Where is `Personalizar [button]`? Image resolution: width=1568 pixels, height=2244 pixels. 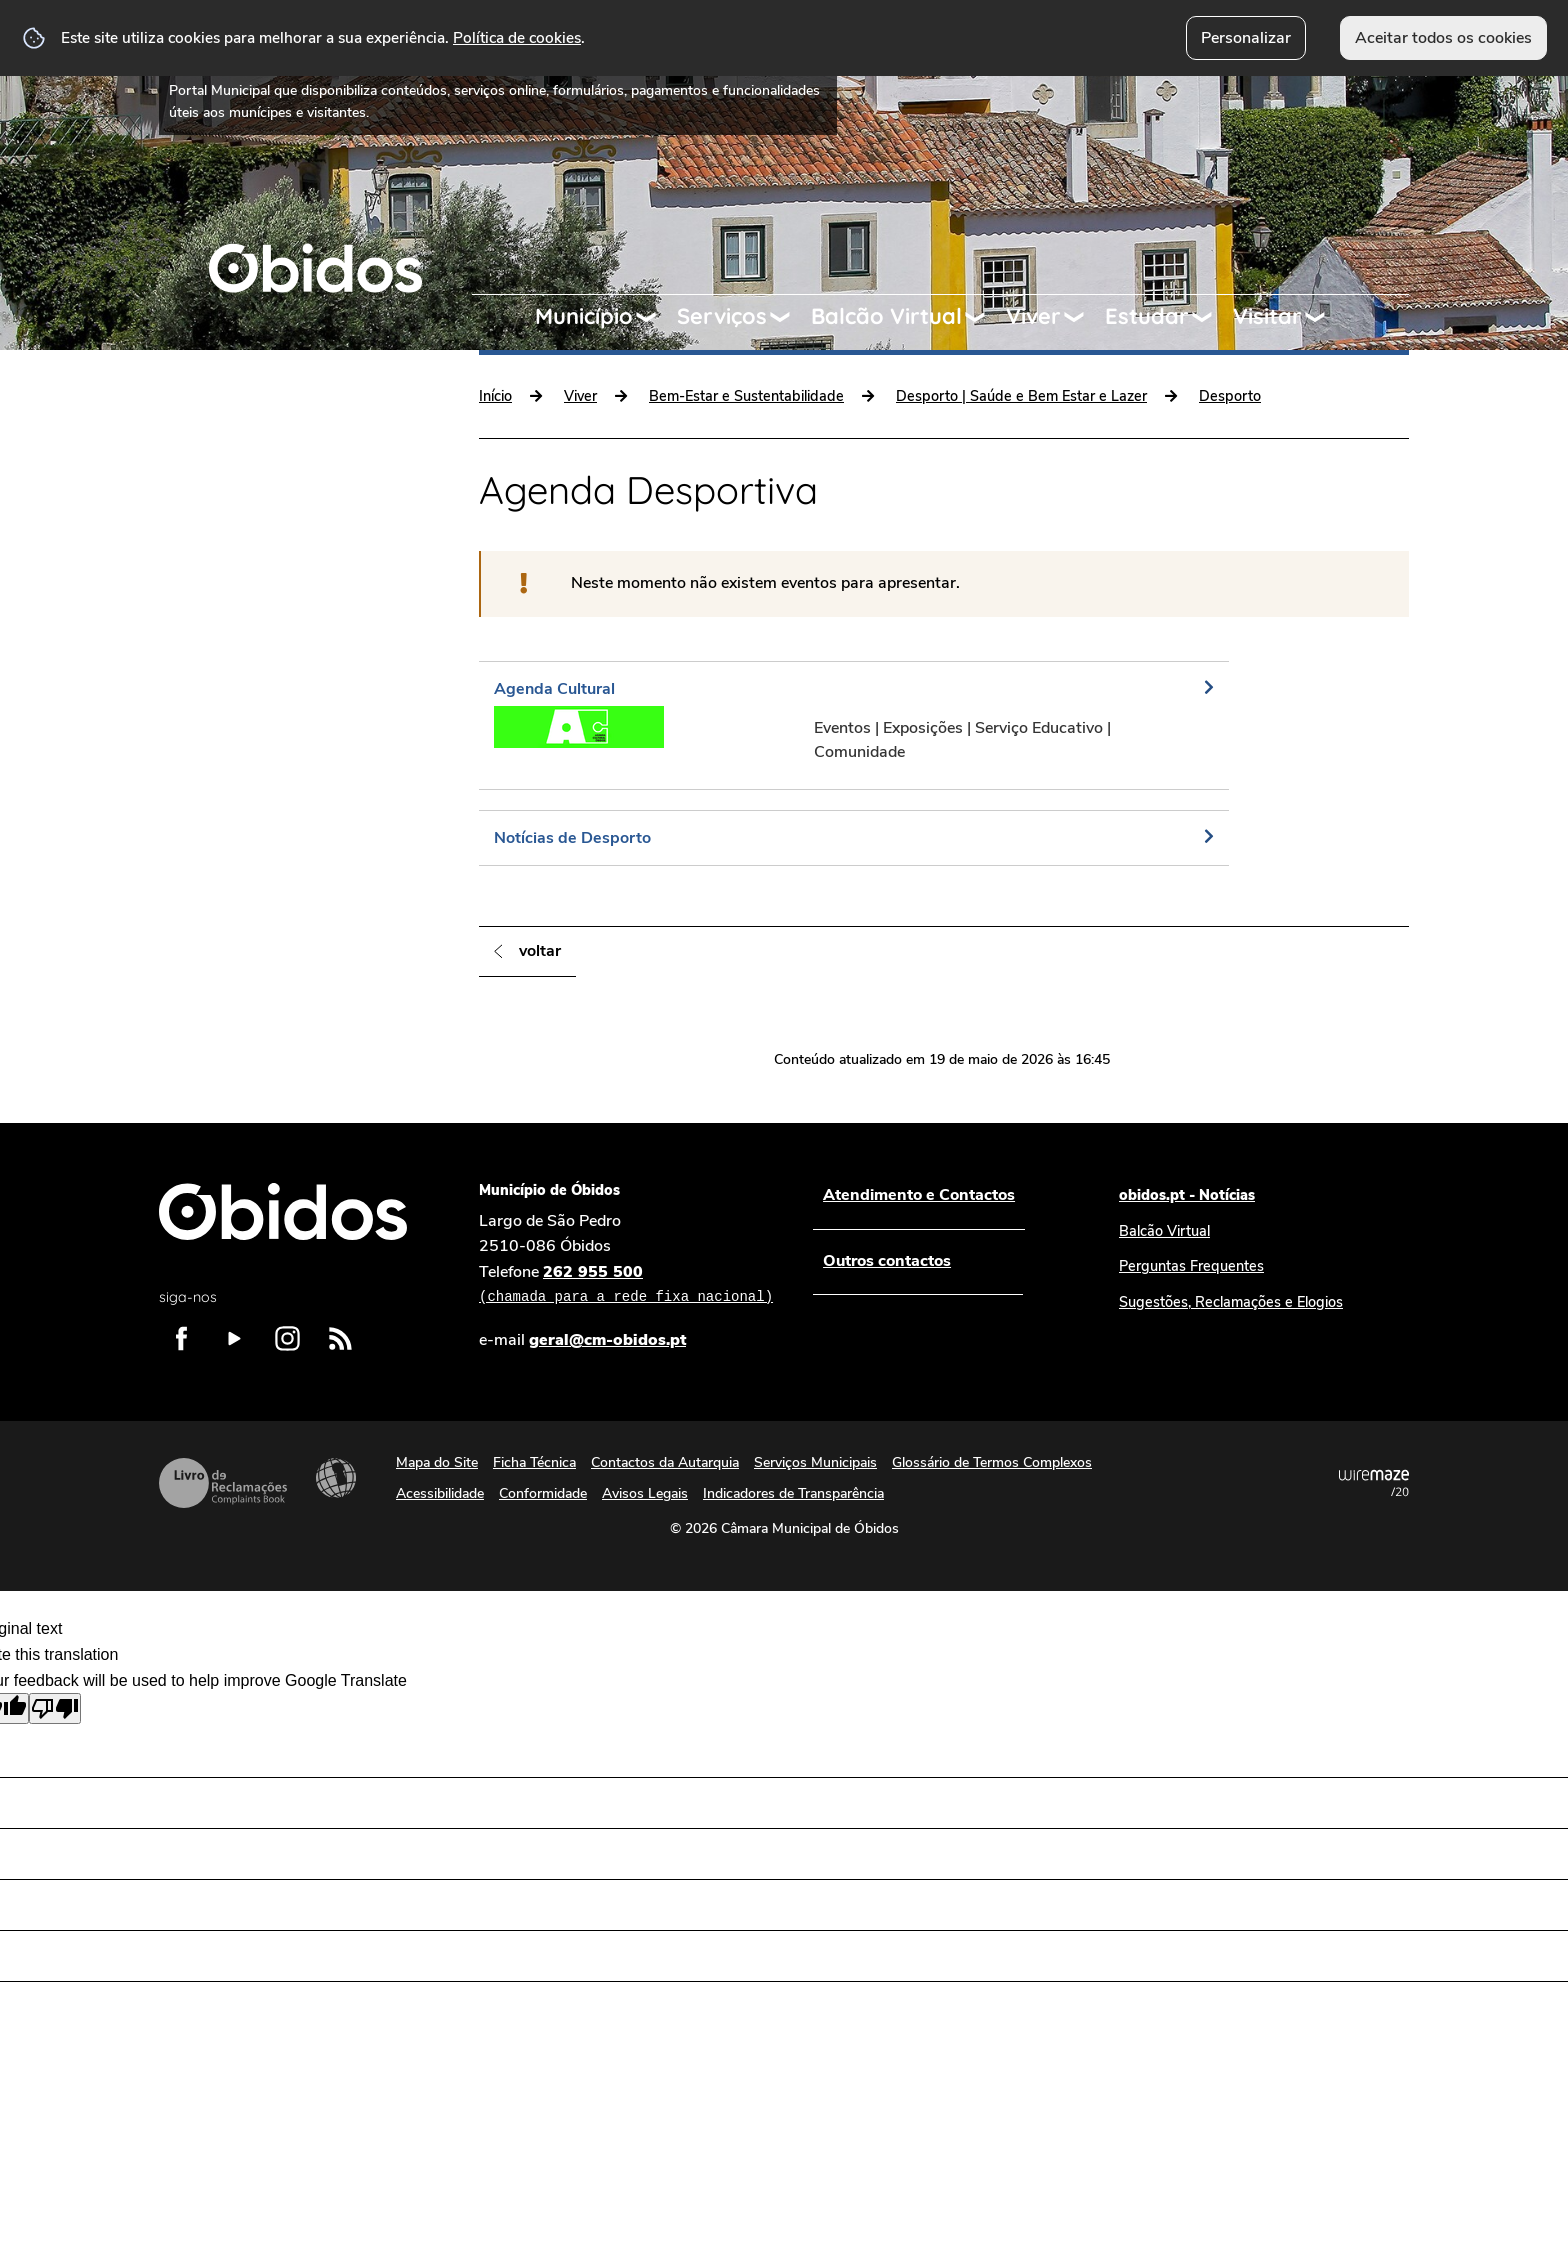 Personalizar [button] is located at coordinates (1246, 38).